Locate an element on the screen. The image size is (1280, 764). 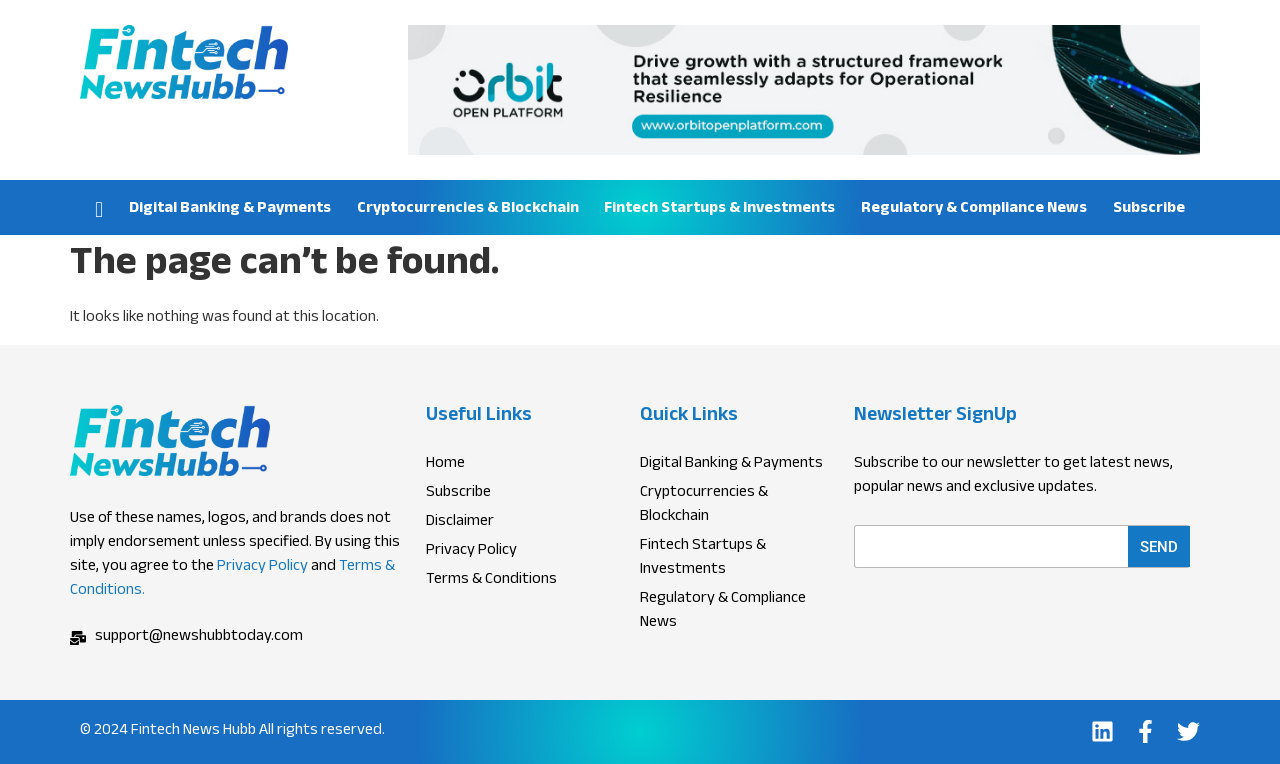
Cryptocurrencies & Blockchain is located at coordinates (468, 209).